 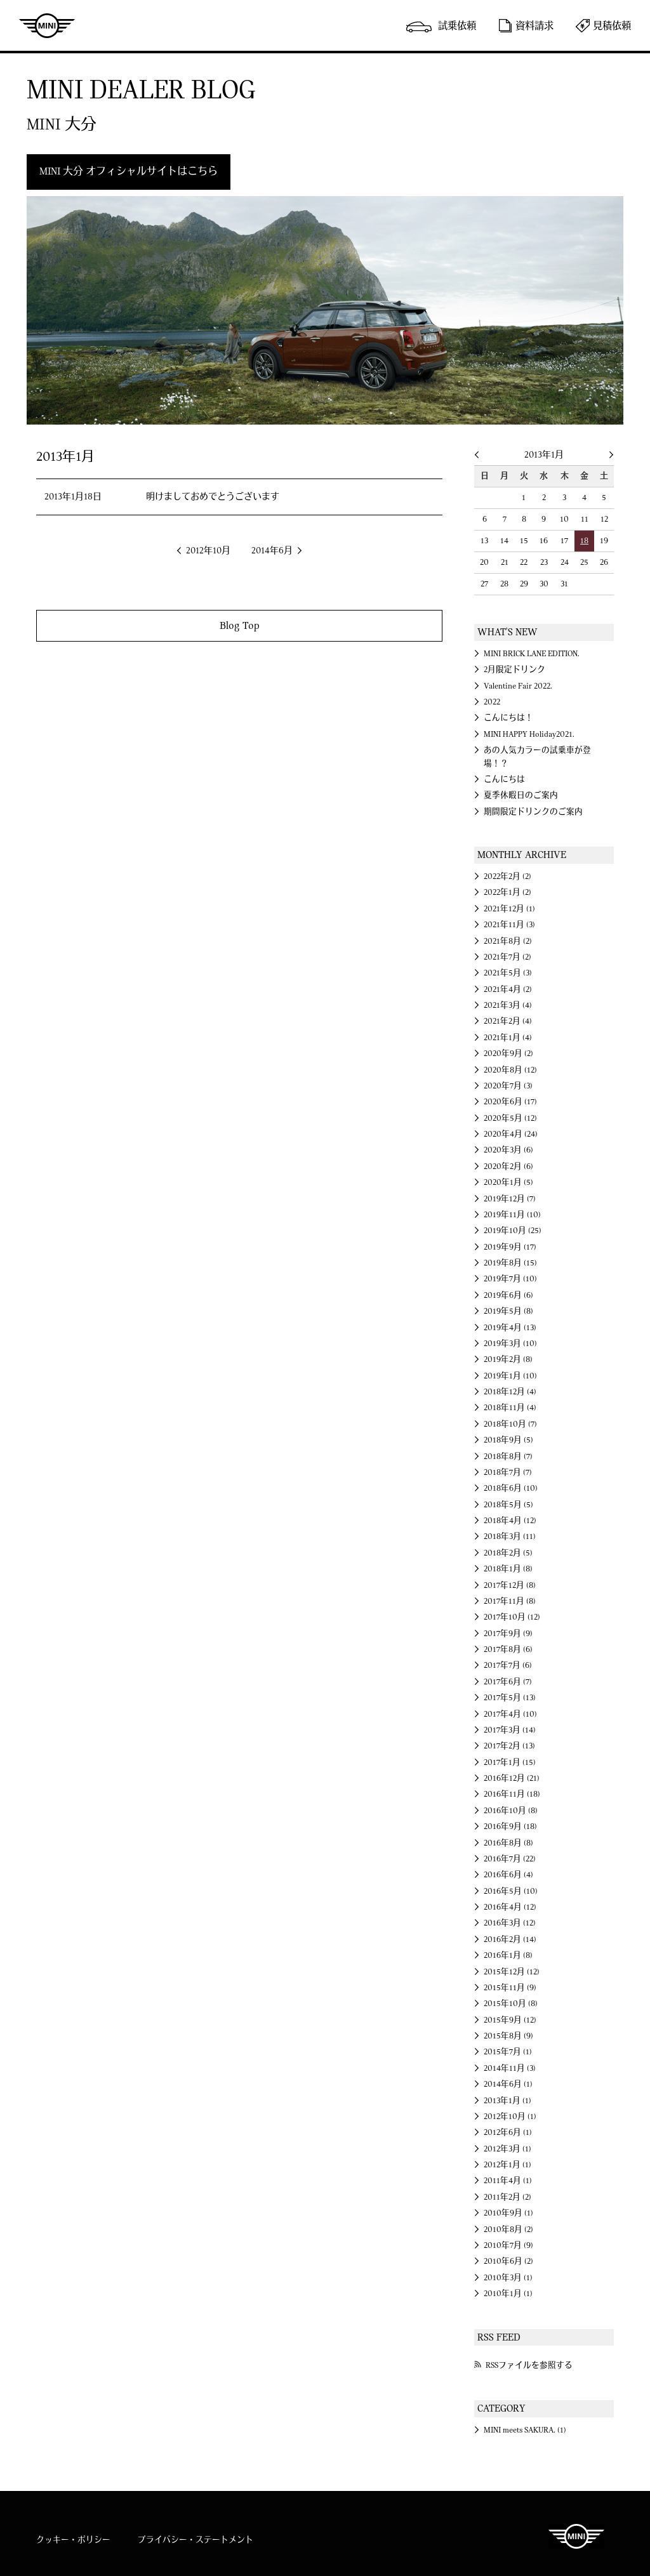 I want to click on 2018年8月 (7), so click(x=508, y=1456).